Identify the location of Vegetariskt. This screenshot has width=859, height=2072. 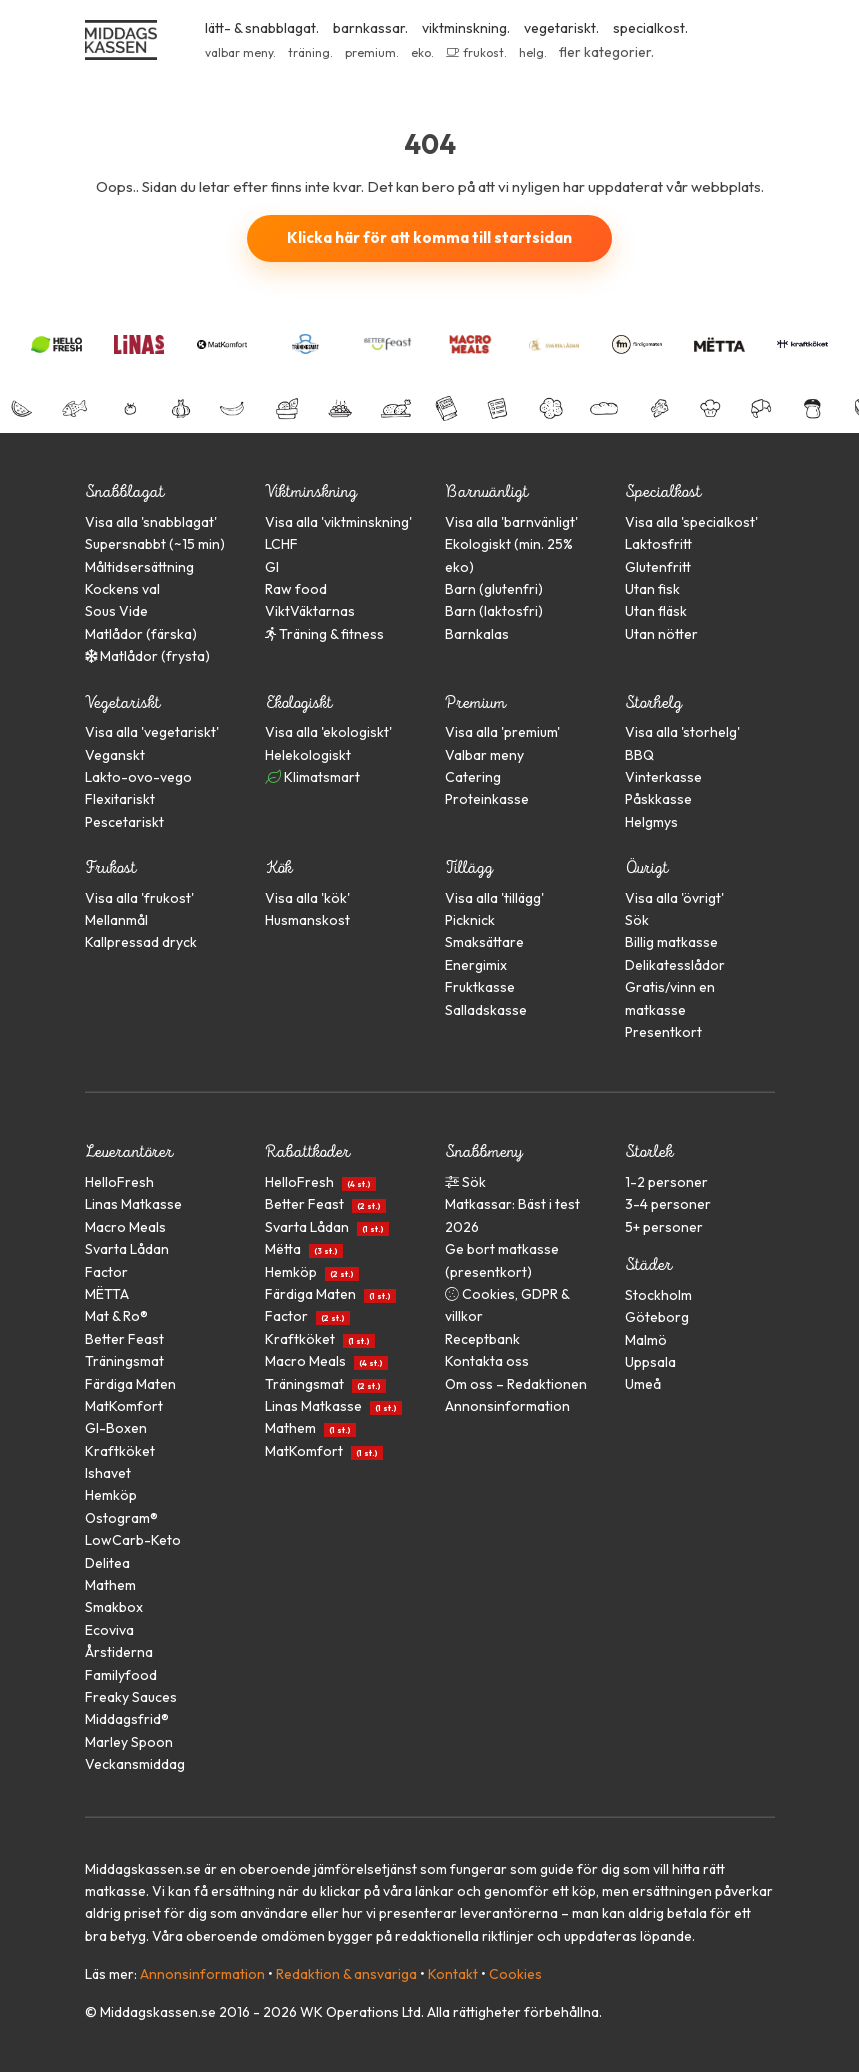
(122, 702).